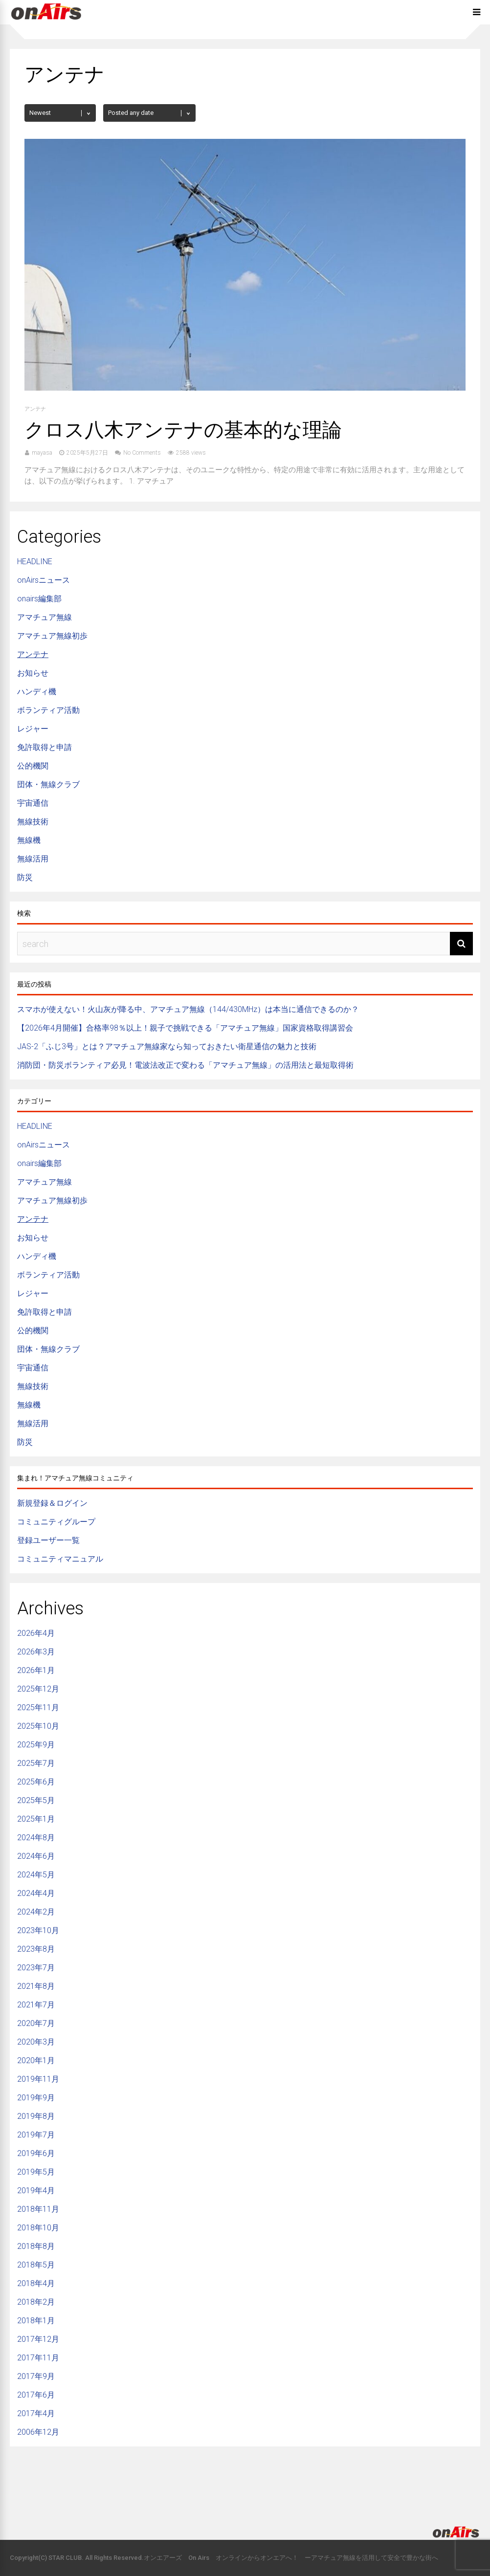 This screenshot has height=2576, width=490. I want to click on 2024年4月, so click(36, 1893).